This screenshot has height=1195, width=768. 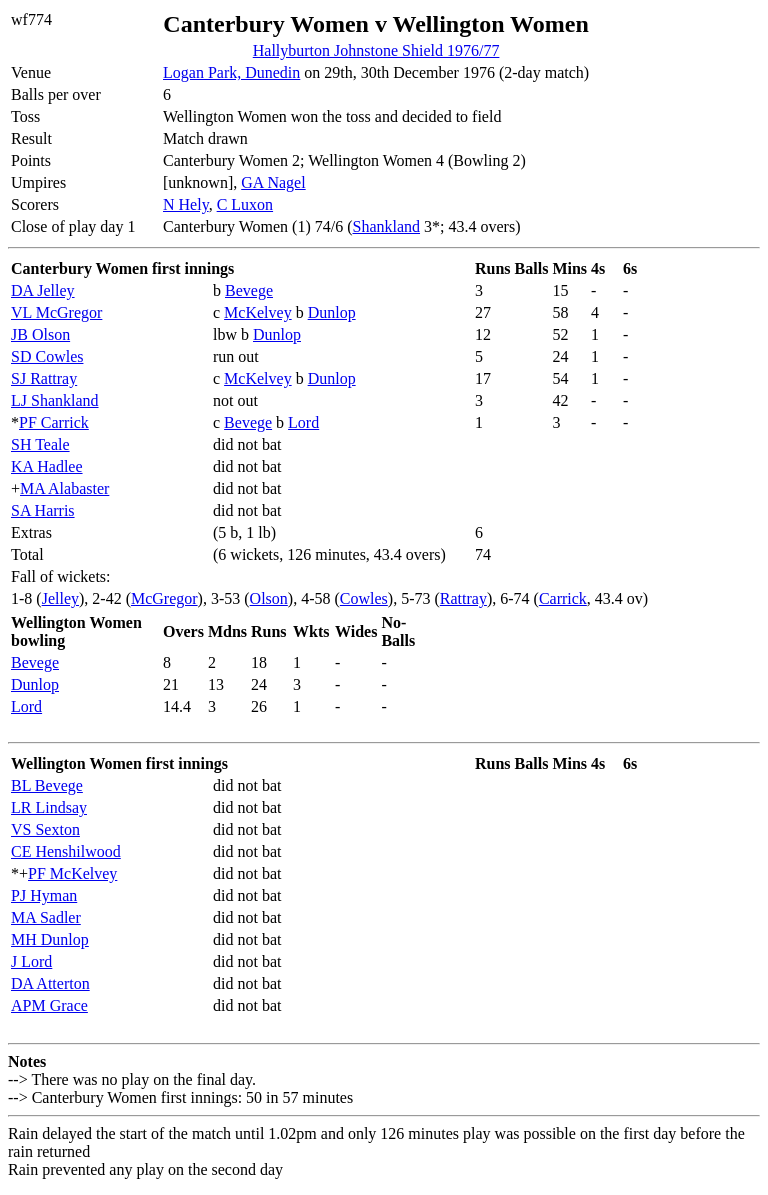 I want to click on CE Henshilwood, so click(x=66, y=851).